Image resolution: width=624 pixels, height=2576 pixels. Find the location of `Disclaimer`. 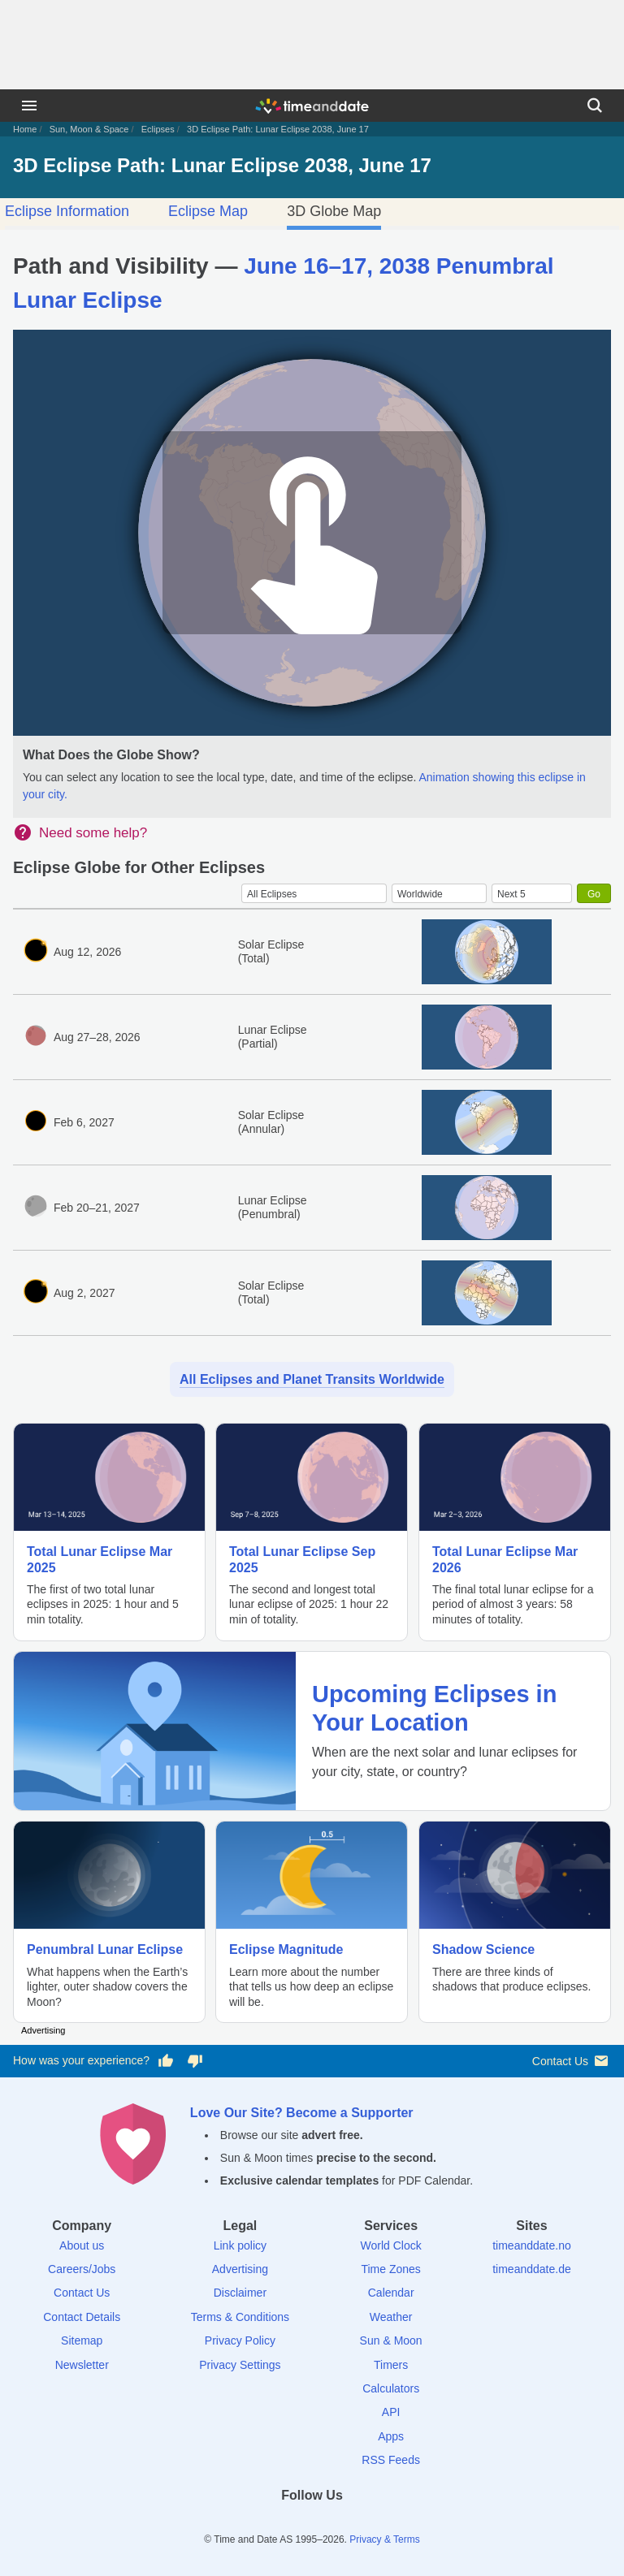

Disclaimer is located at coordinates (240, 2292).